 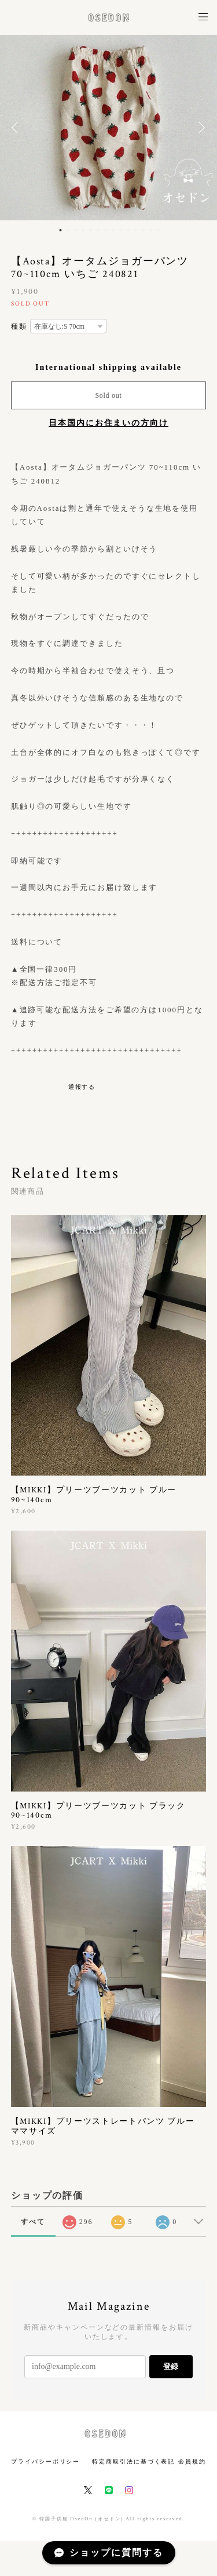 What do you see at coordinates (45, 2461) in the screenshot?
I see `プライバシーポリシー` at bounding box center [45, 2461].